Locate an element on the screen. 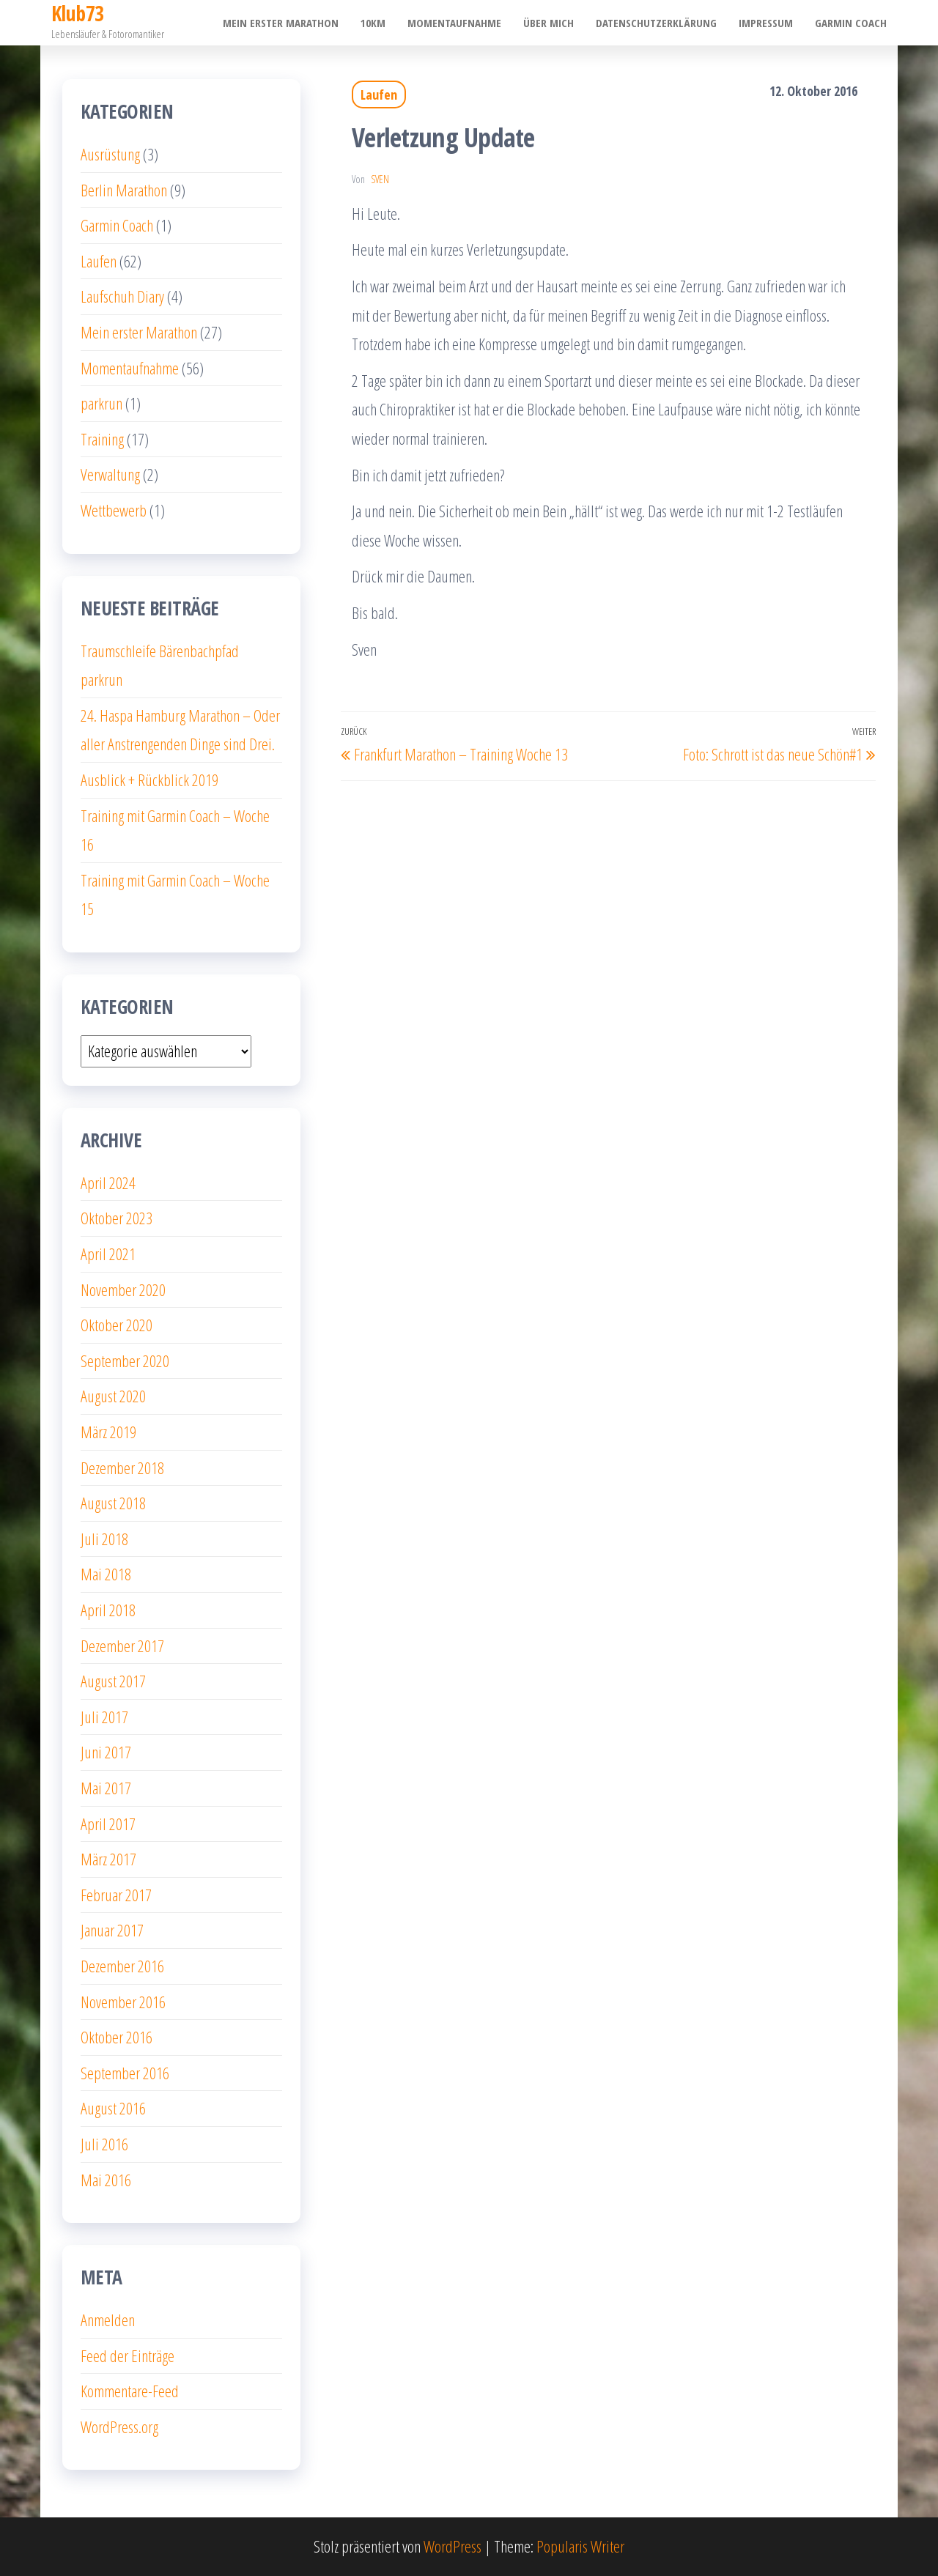 Image resolution: width=938 pixels, height=2576 pixels. April 2017 is located at coordinates (108, 1824).